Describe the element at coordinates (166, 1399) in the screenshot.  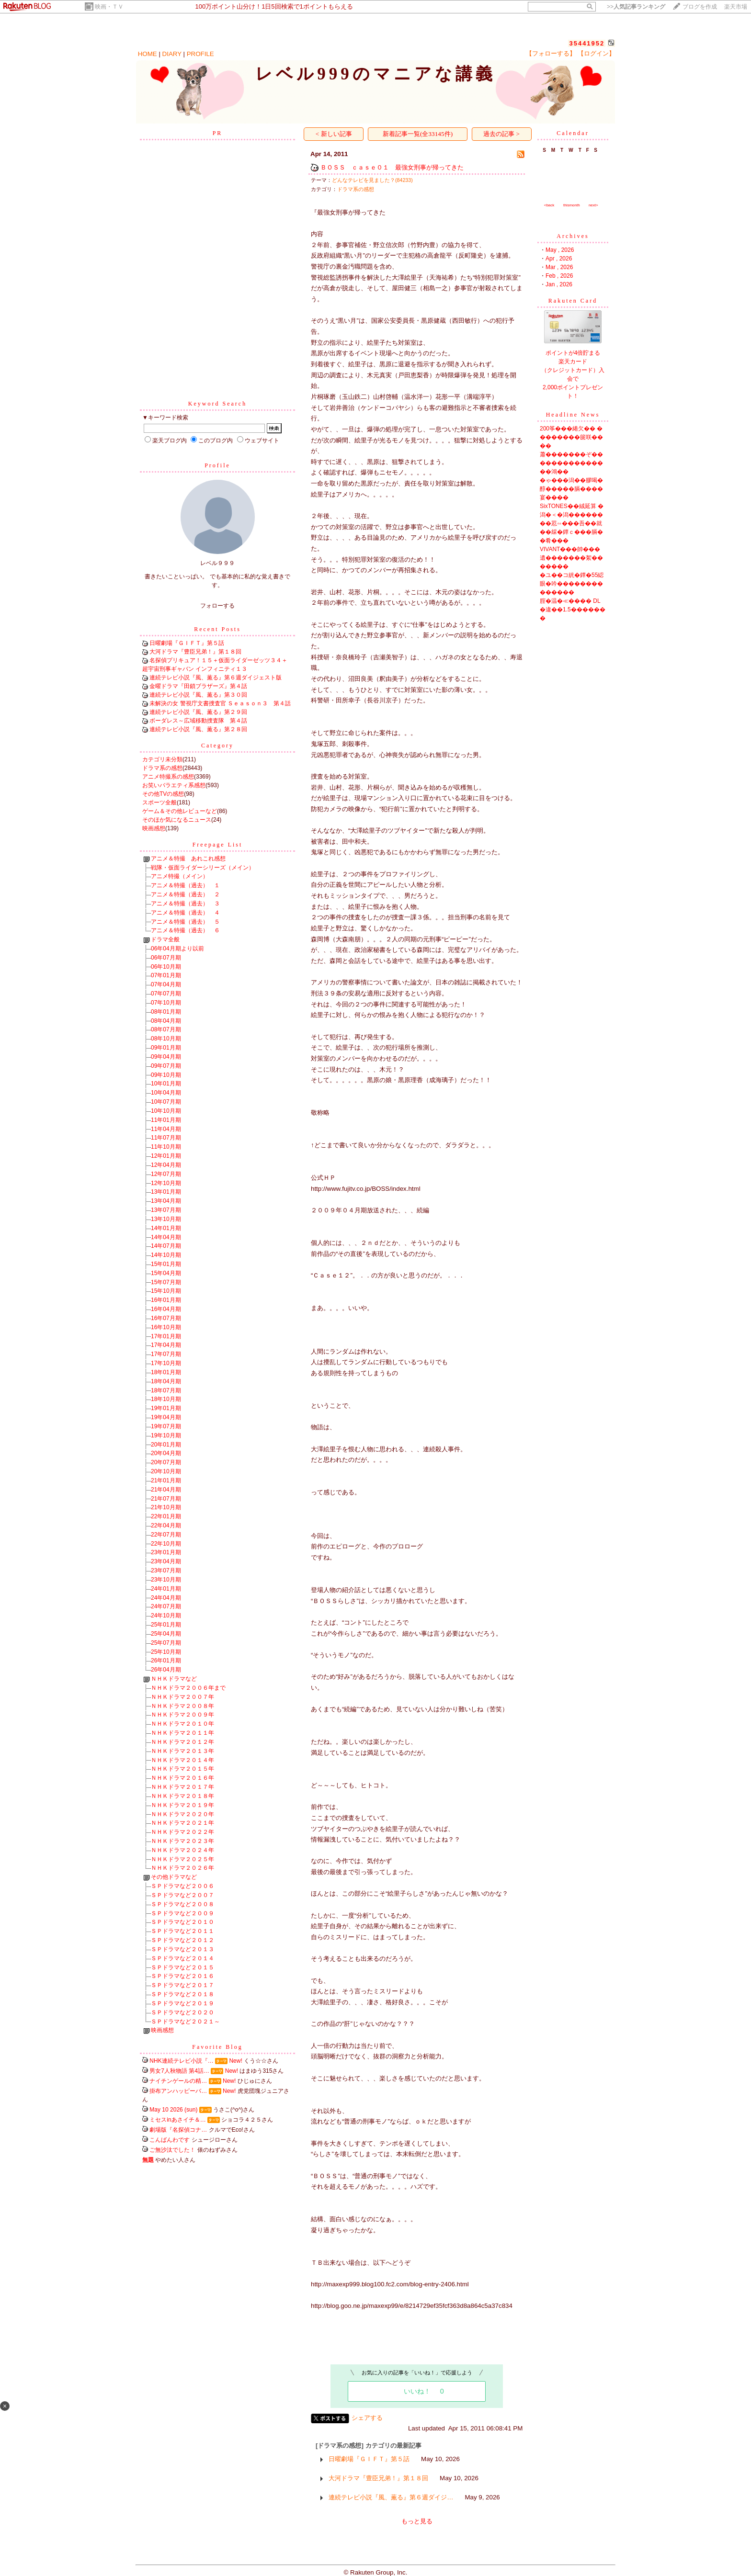
I see `18年10月期` at that location.